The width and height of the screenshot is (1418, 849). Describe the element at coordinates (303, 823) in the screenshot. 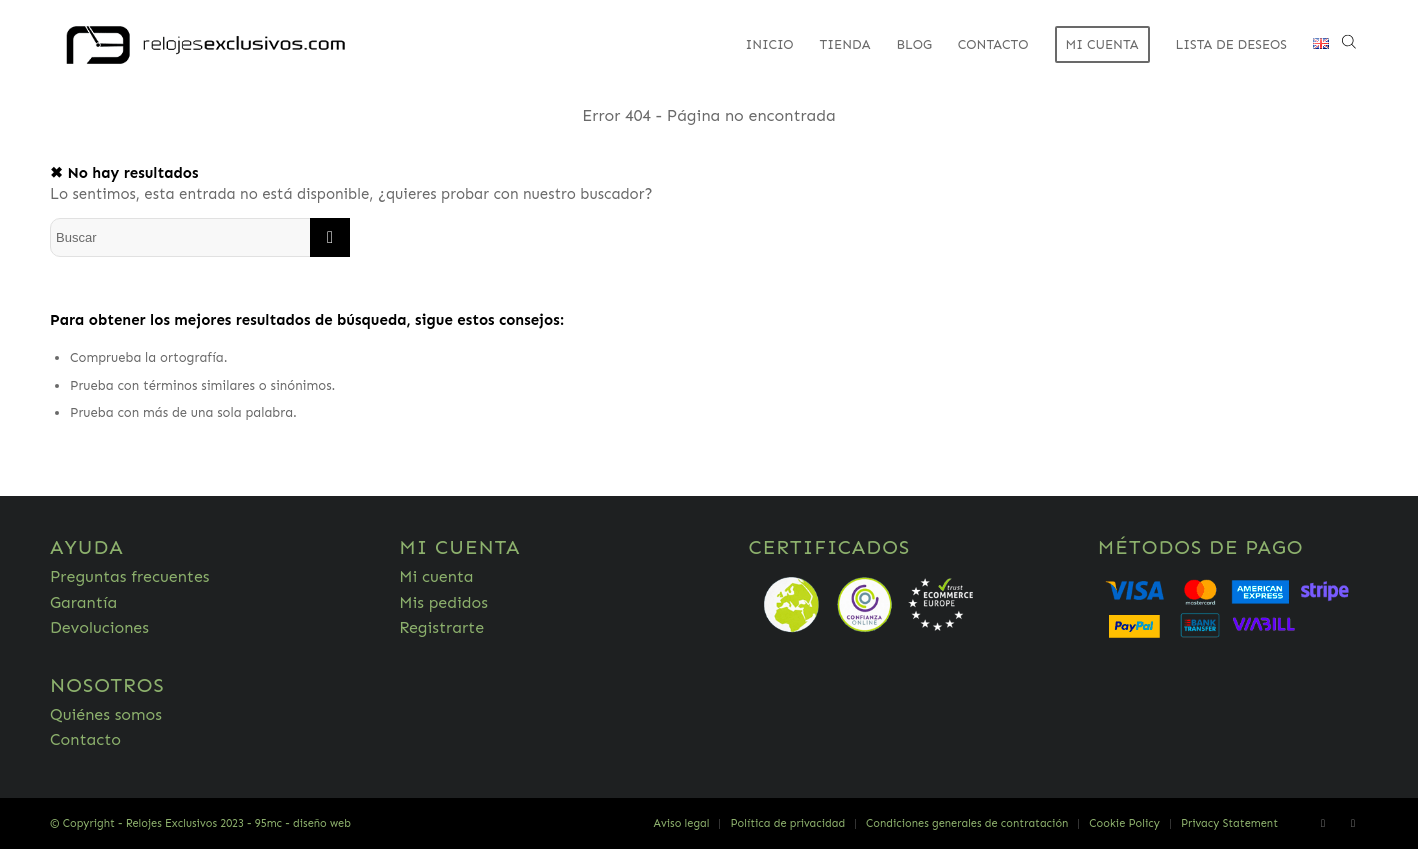

I see `95mc - diseño web` at that location.